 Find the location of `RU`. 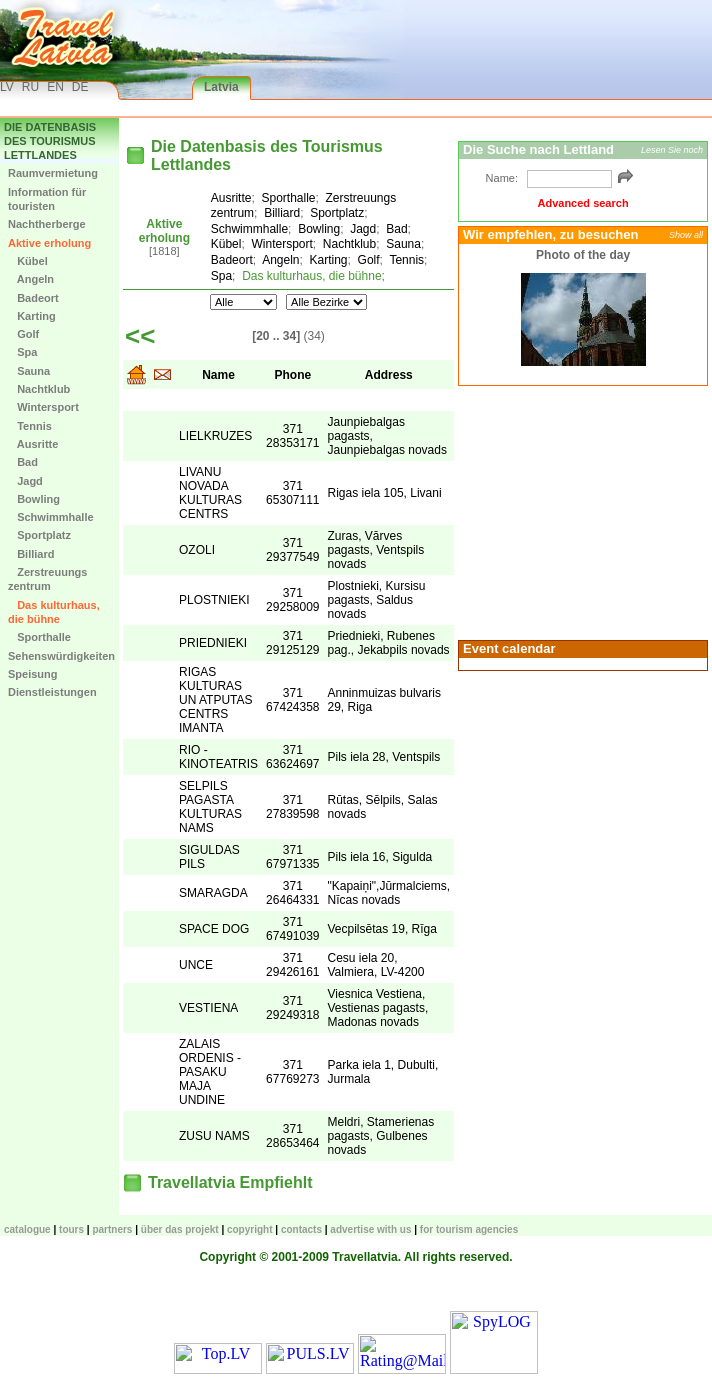

RU is located at coordinates (30, 87).